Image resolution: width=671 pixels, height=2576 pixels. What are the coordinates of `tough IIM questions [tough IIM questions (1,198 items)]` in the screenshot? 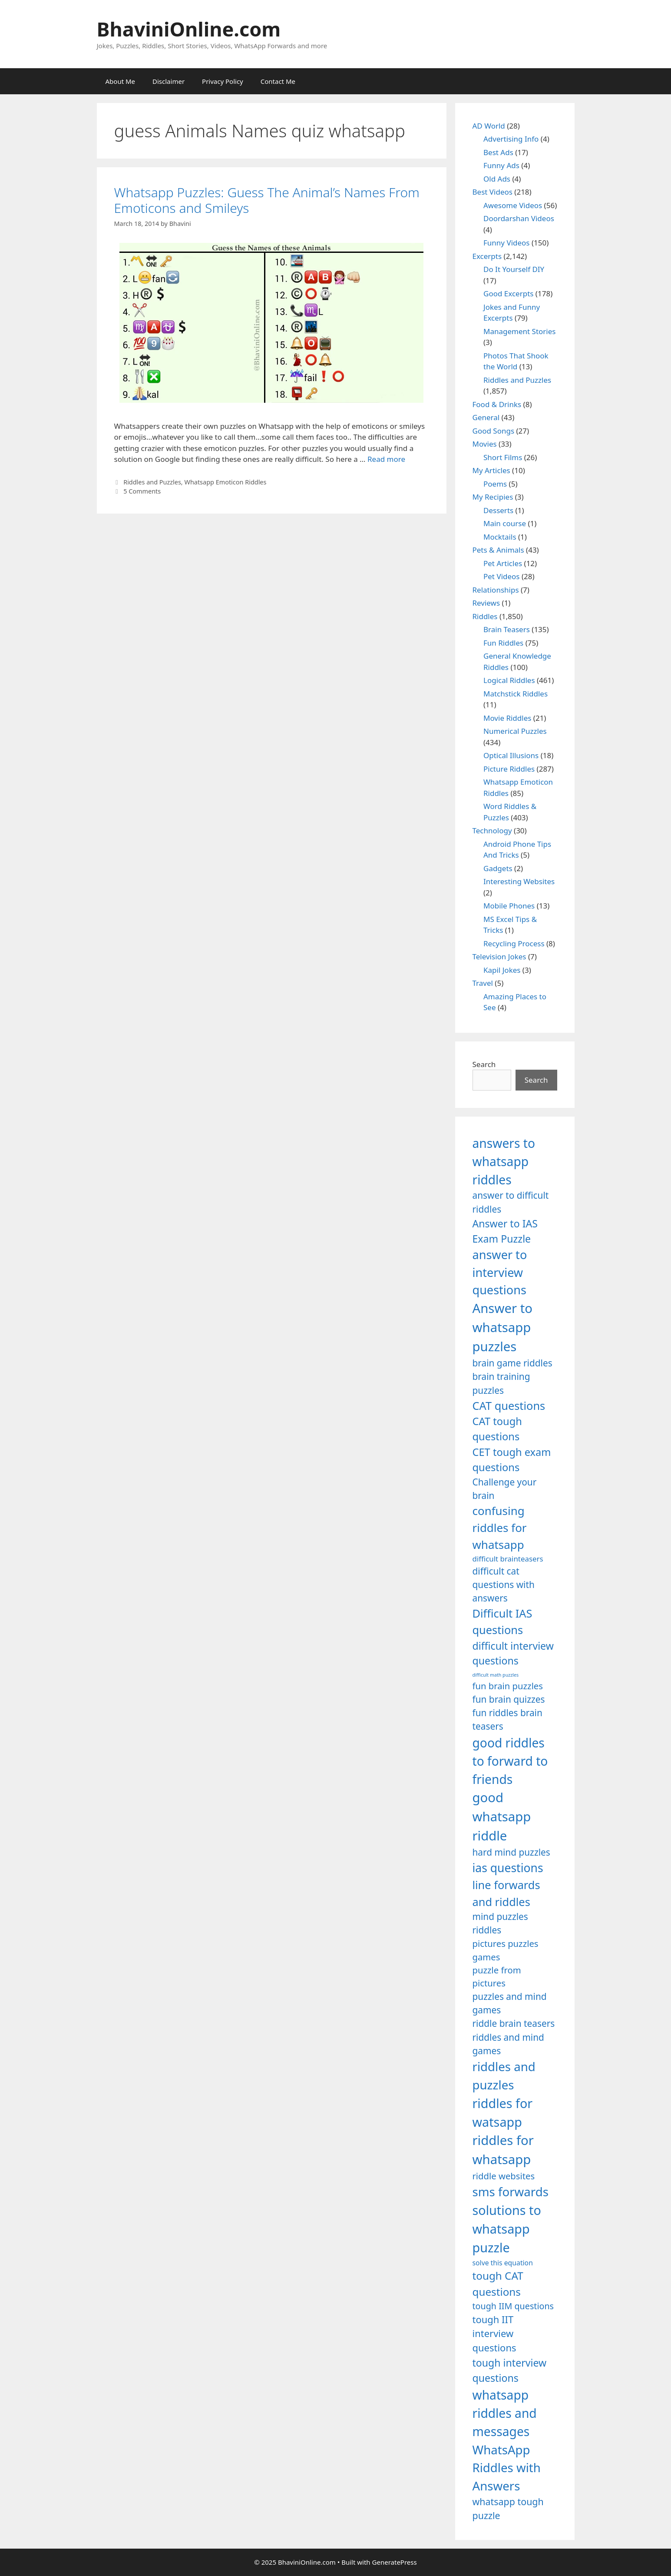 It's located at (513, 2306).